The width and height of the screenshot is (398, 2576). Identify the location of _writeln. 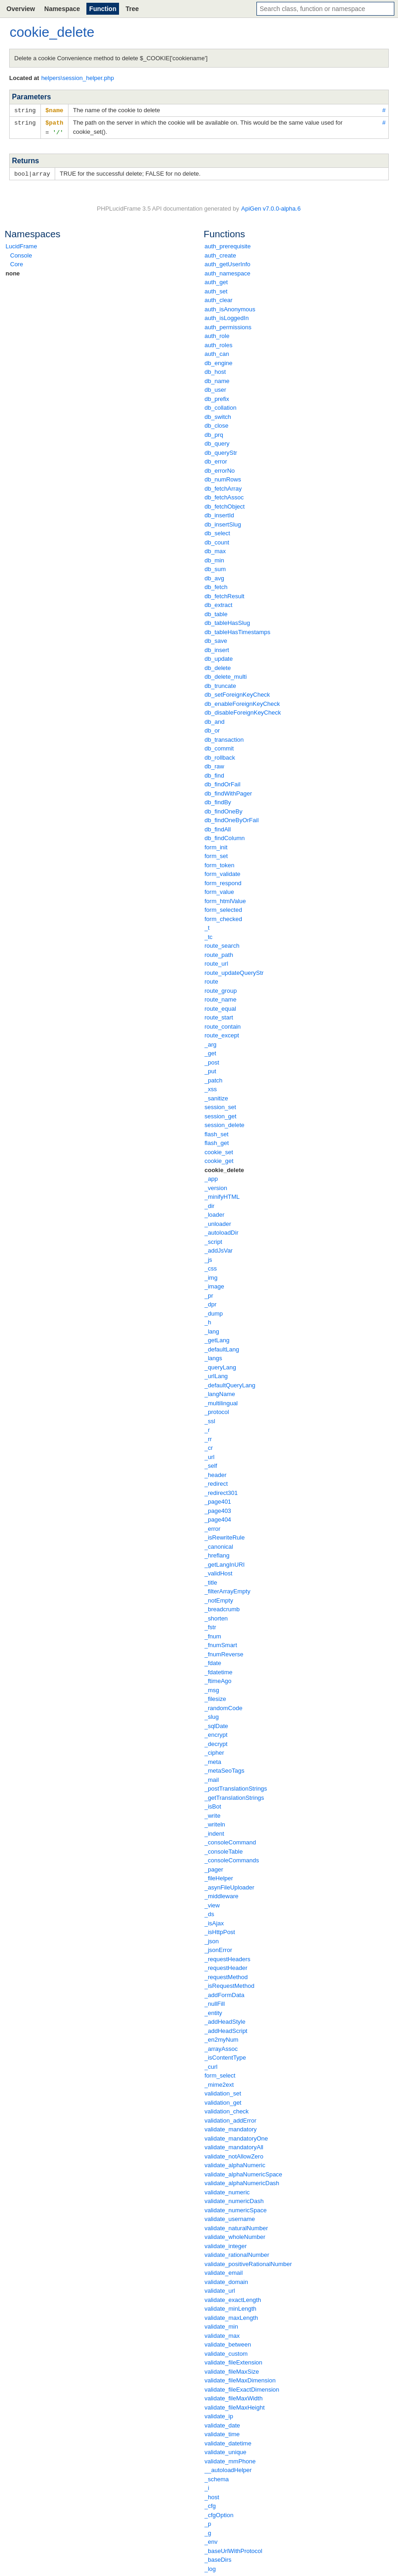
(215, 1822).